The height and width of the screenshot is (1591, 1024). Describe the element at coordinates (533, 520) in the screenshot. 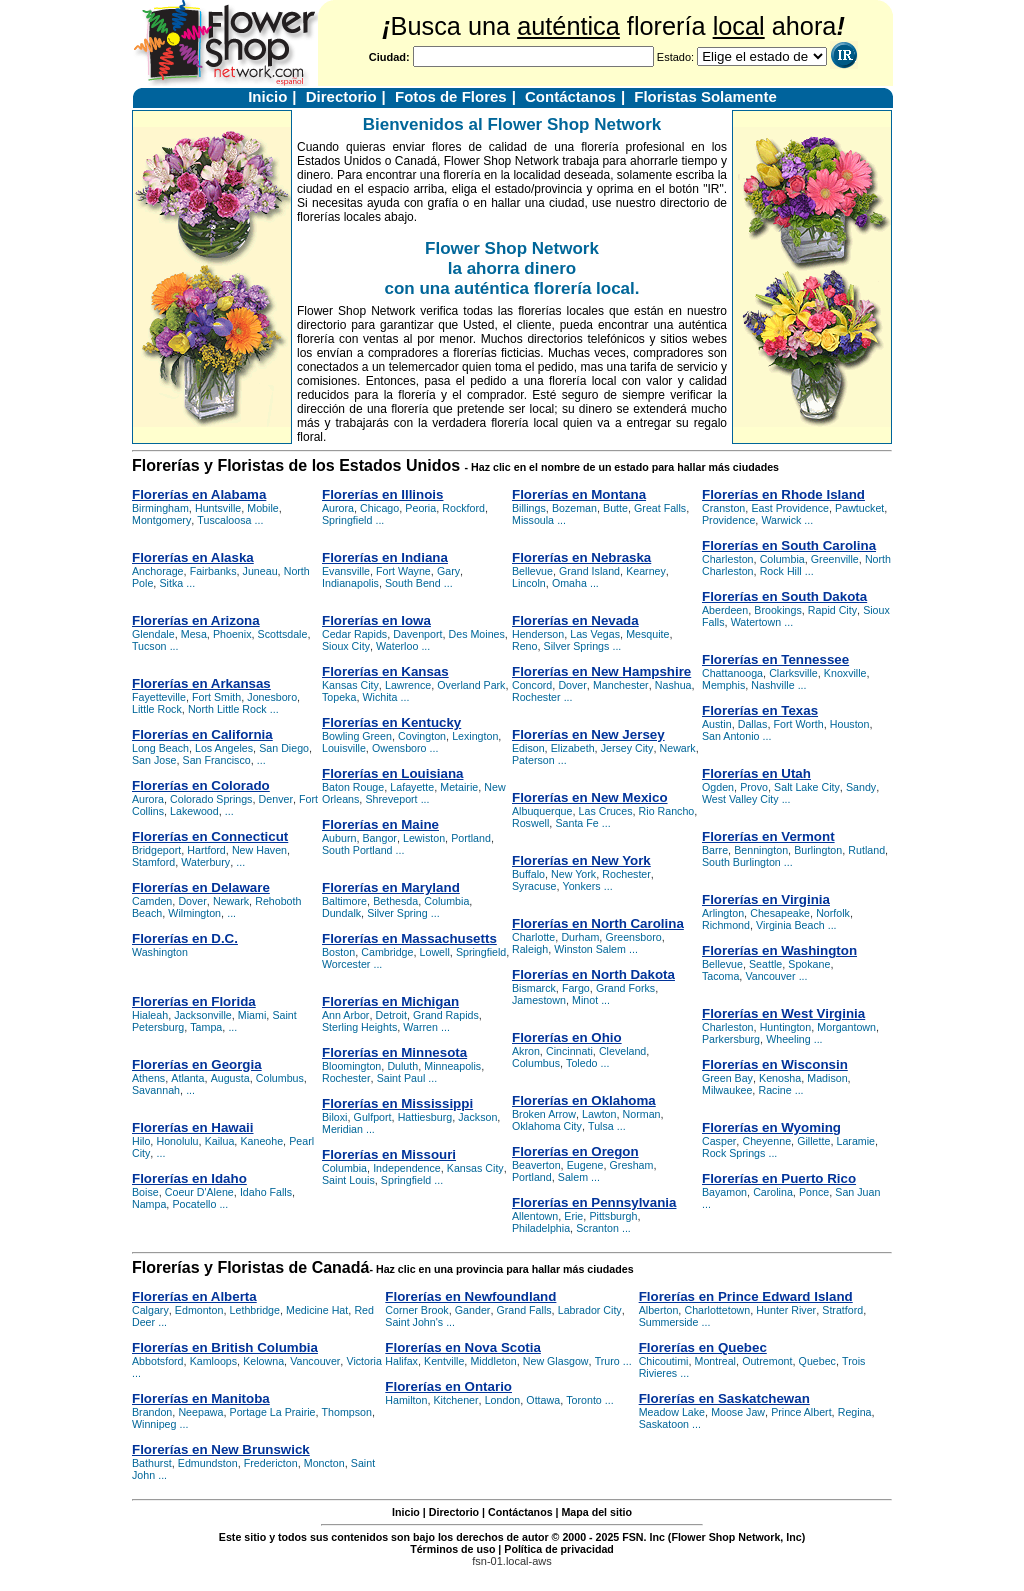

I see `Missoula` at that location.